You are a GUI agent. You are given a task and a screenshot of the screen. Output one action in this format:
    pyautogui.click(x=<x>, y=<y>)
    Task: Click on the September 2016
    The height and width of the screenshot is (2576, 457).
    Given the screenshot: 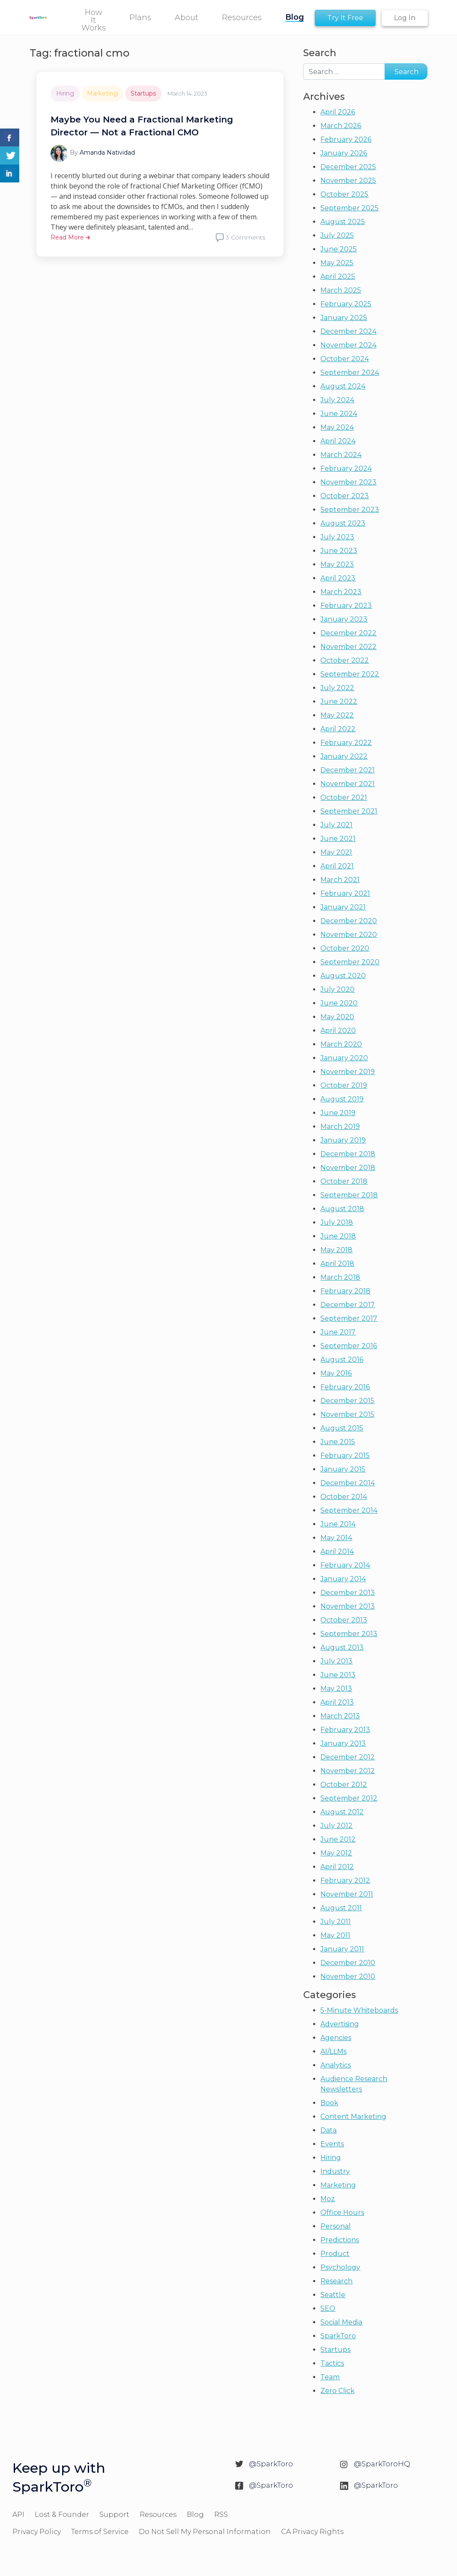 What is the action you would take?
    pyautogui.click(x=348, y=1346)
    